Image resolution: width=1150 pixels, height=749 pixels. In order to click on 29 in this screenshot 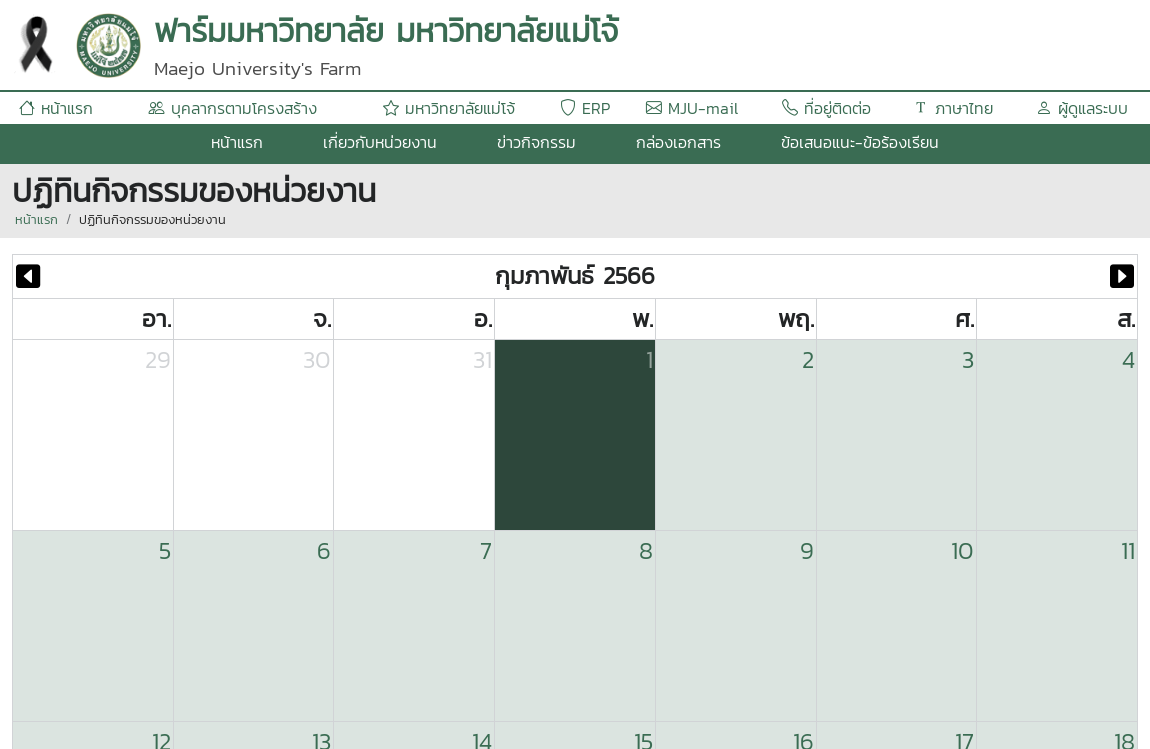, I will do `click(158, 359)`.